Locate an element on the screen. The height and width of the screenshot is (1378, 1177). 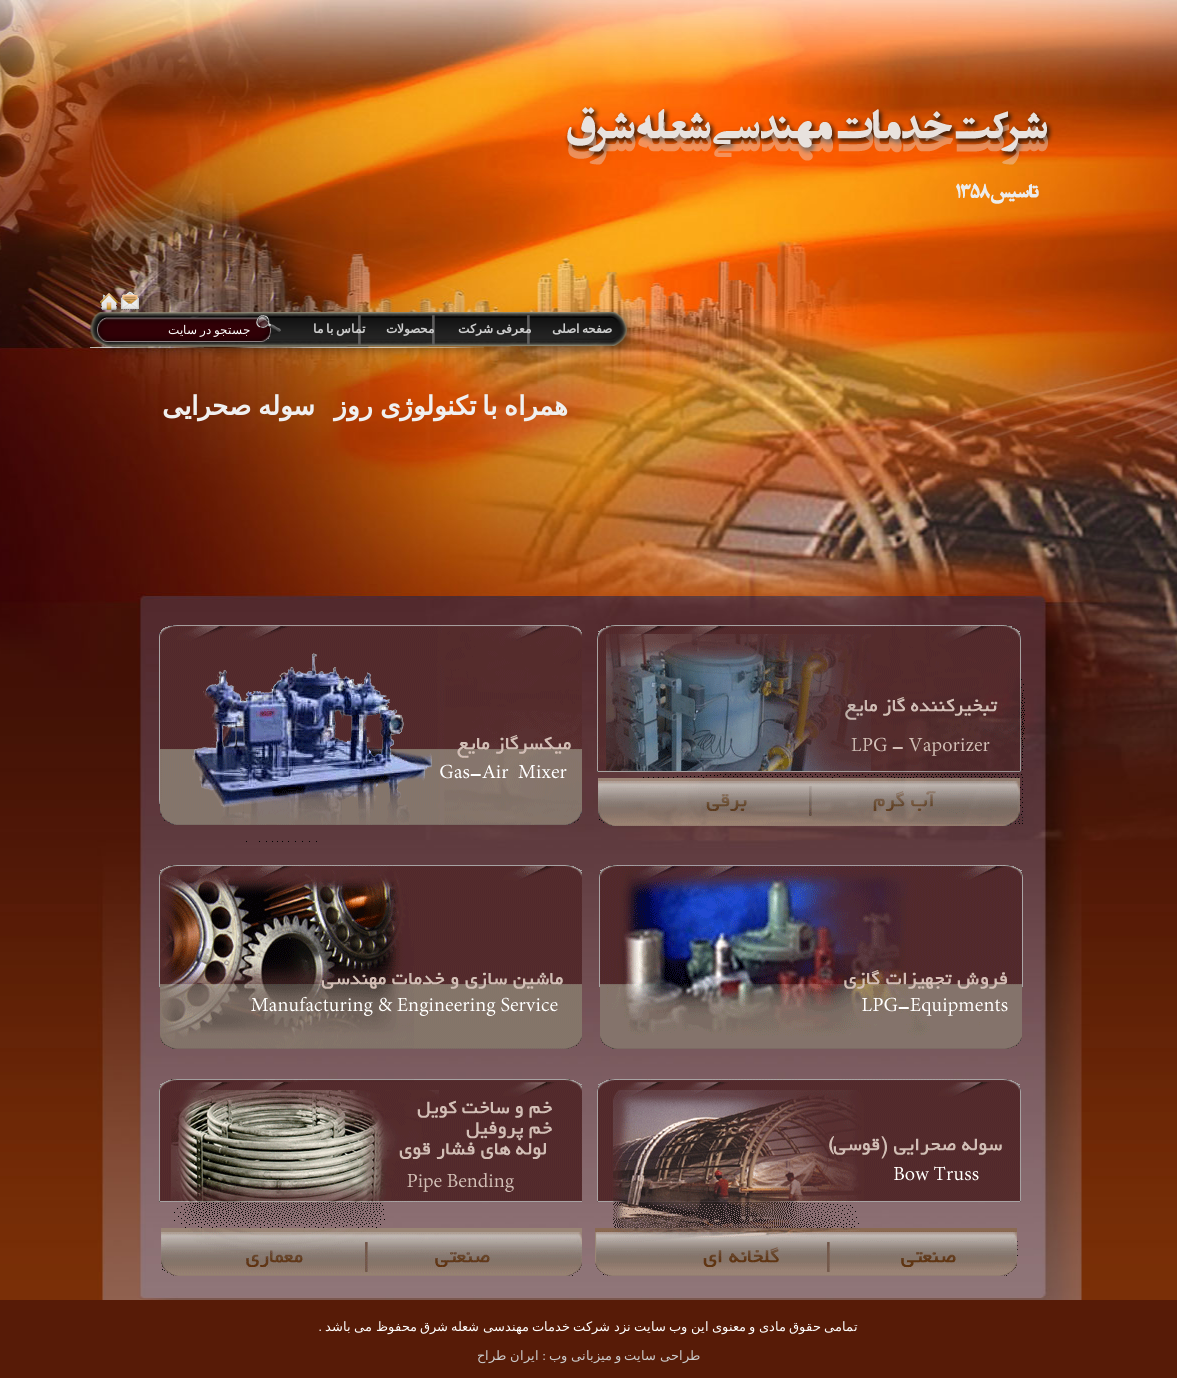
معرفی شرکت is located at coordinates (494, 329).